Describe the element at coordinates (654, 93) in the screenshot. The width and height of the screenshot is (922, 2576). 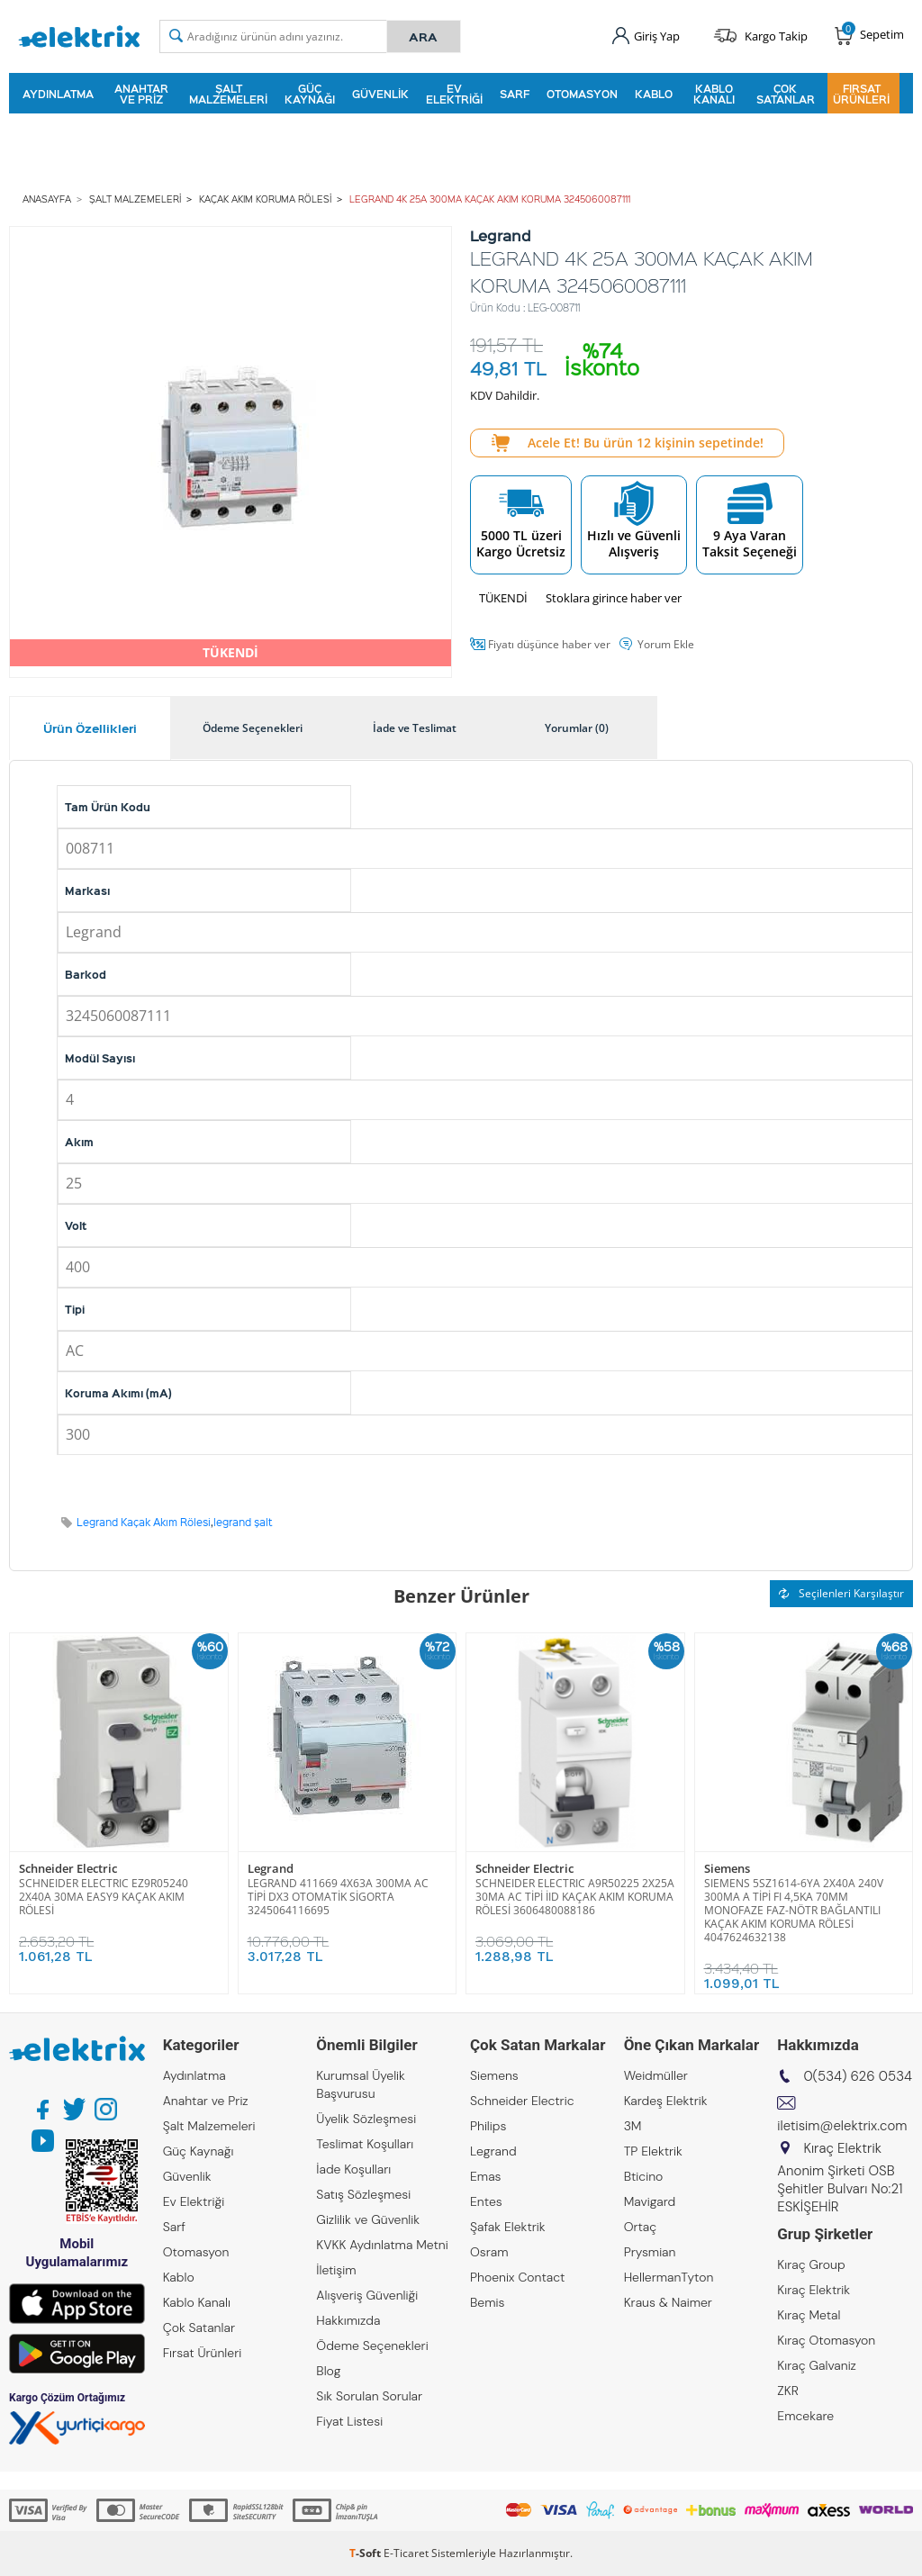
I see `Kablo` at that location.